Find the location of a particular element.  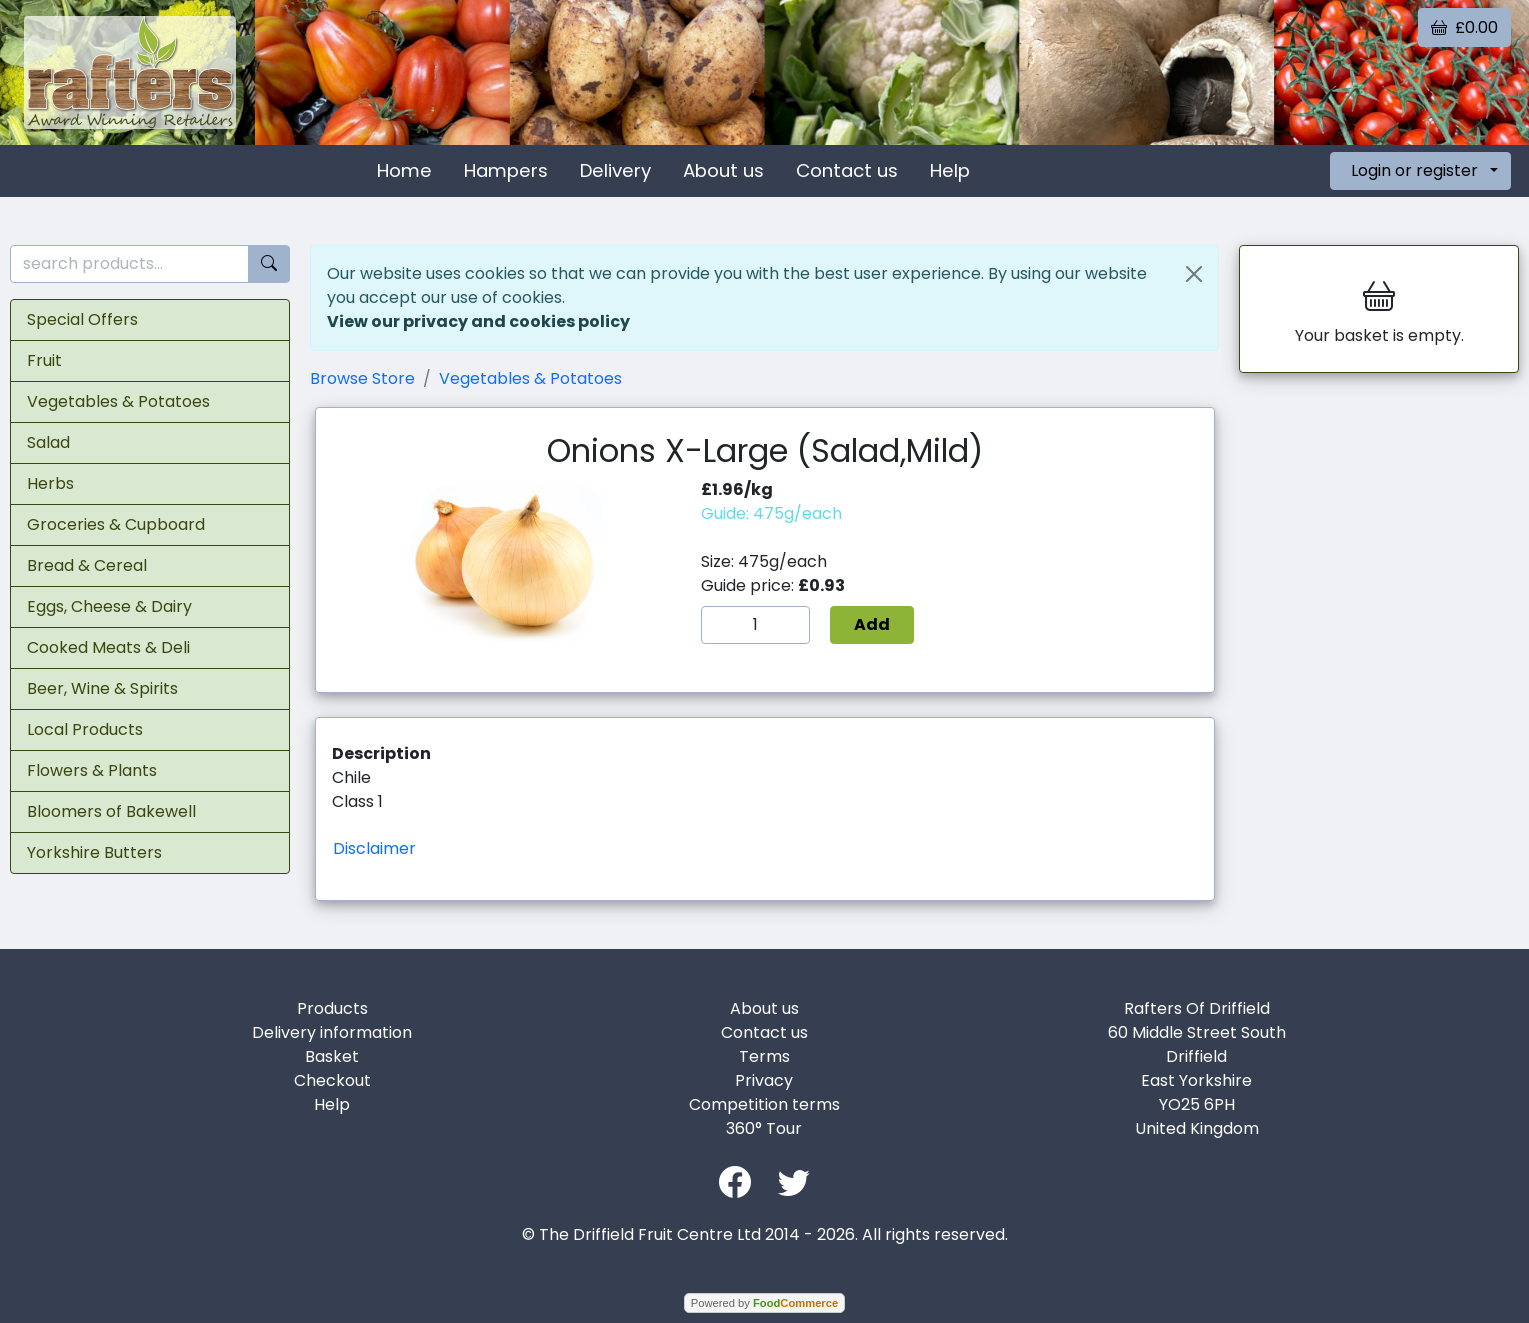

Special Offers is located at coordinates (82, 319).